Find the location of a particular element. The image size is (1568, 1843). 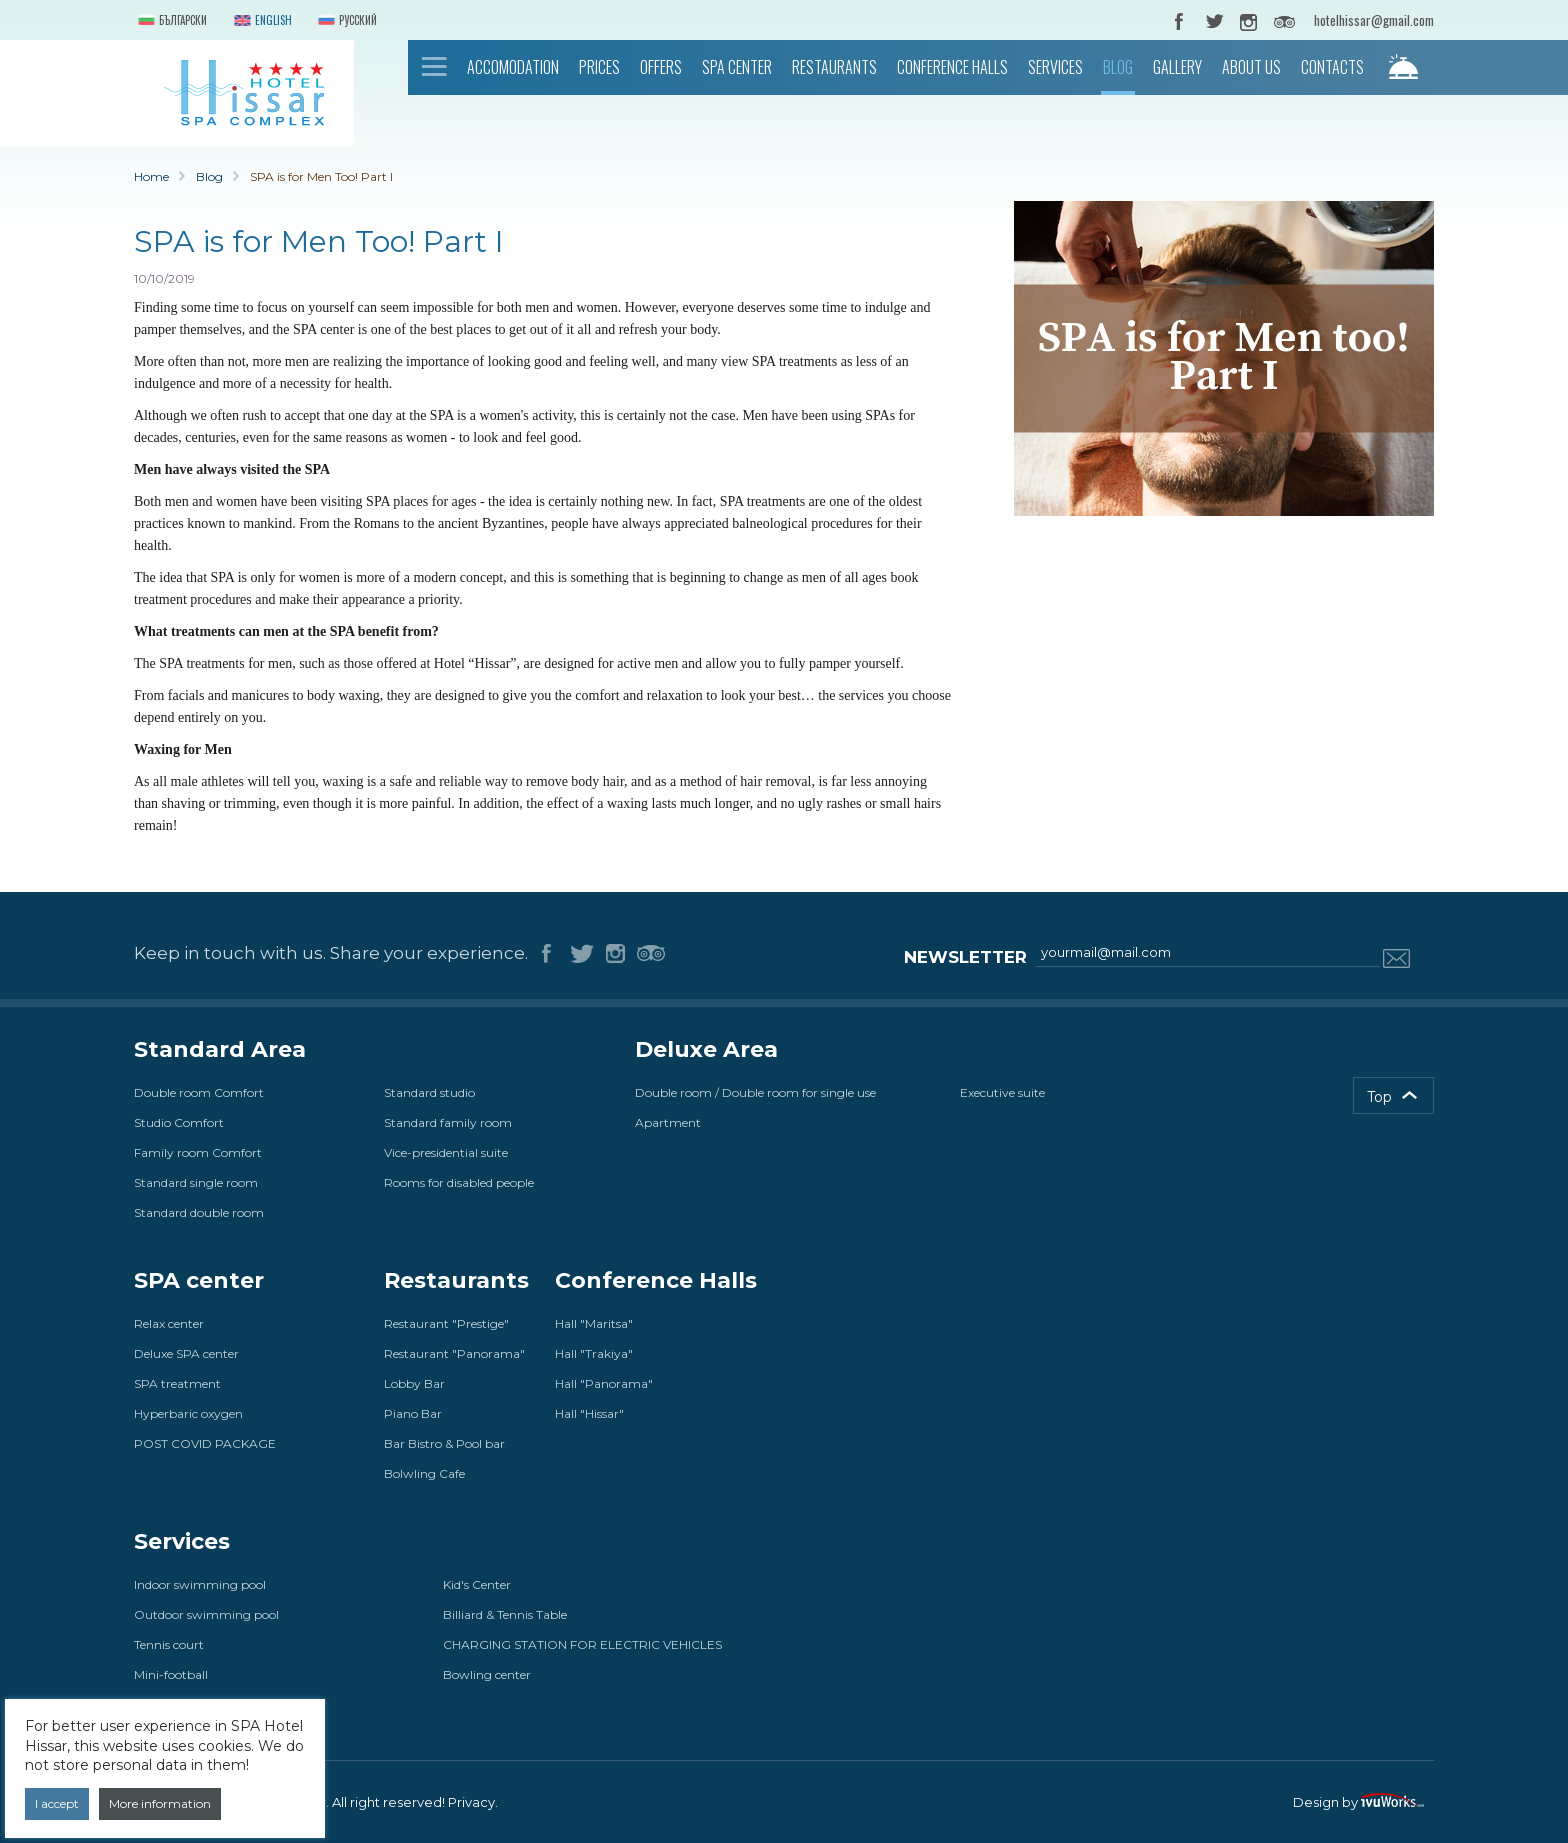

Home is located at coordinates (434, 66).